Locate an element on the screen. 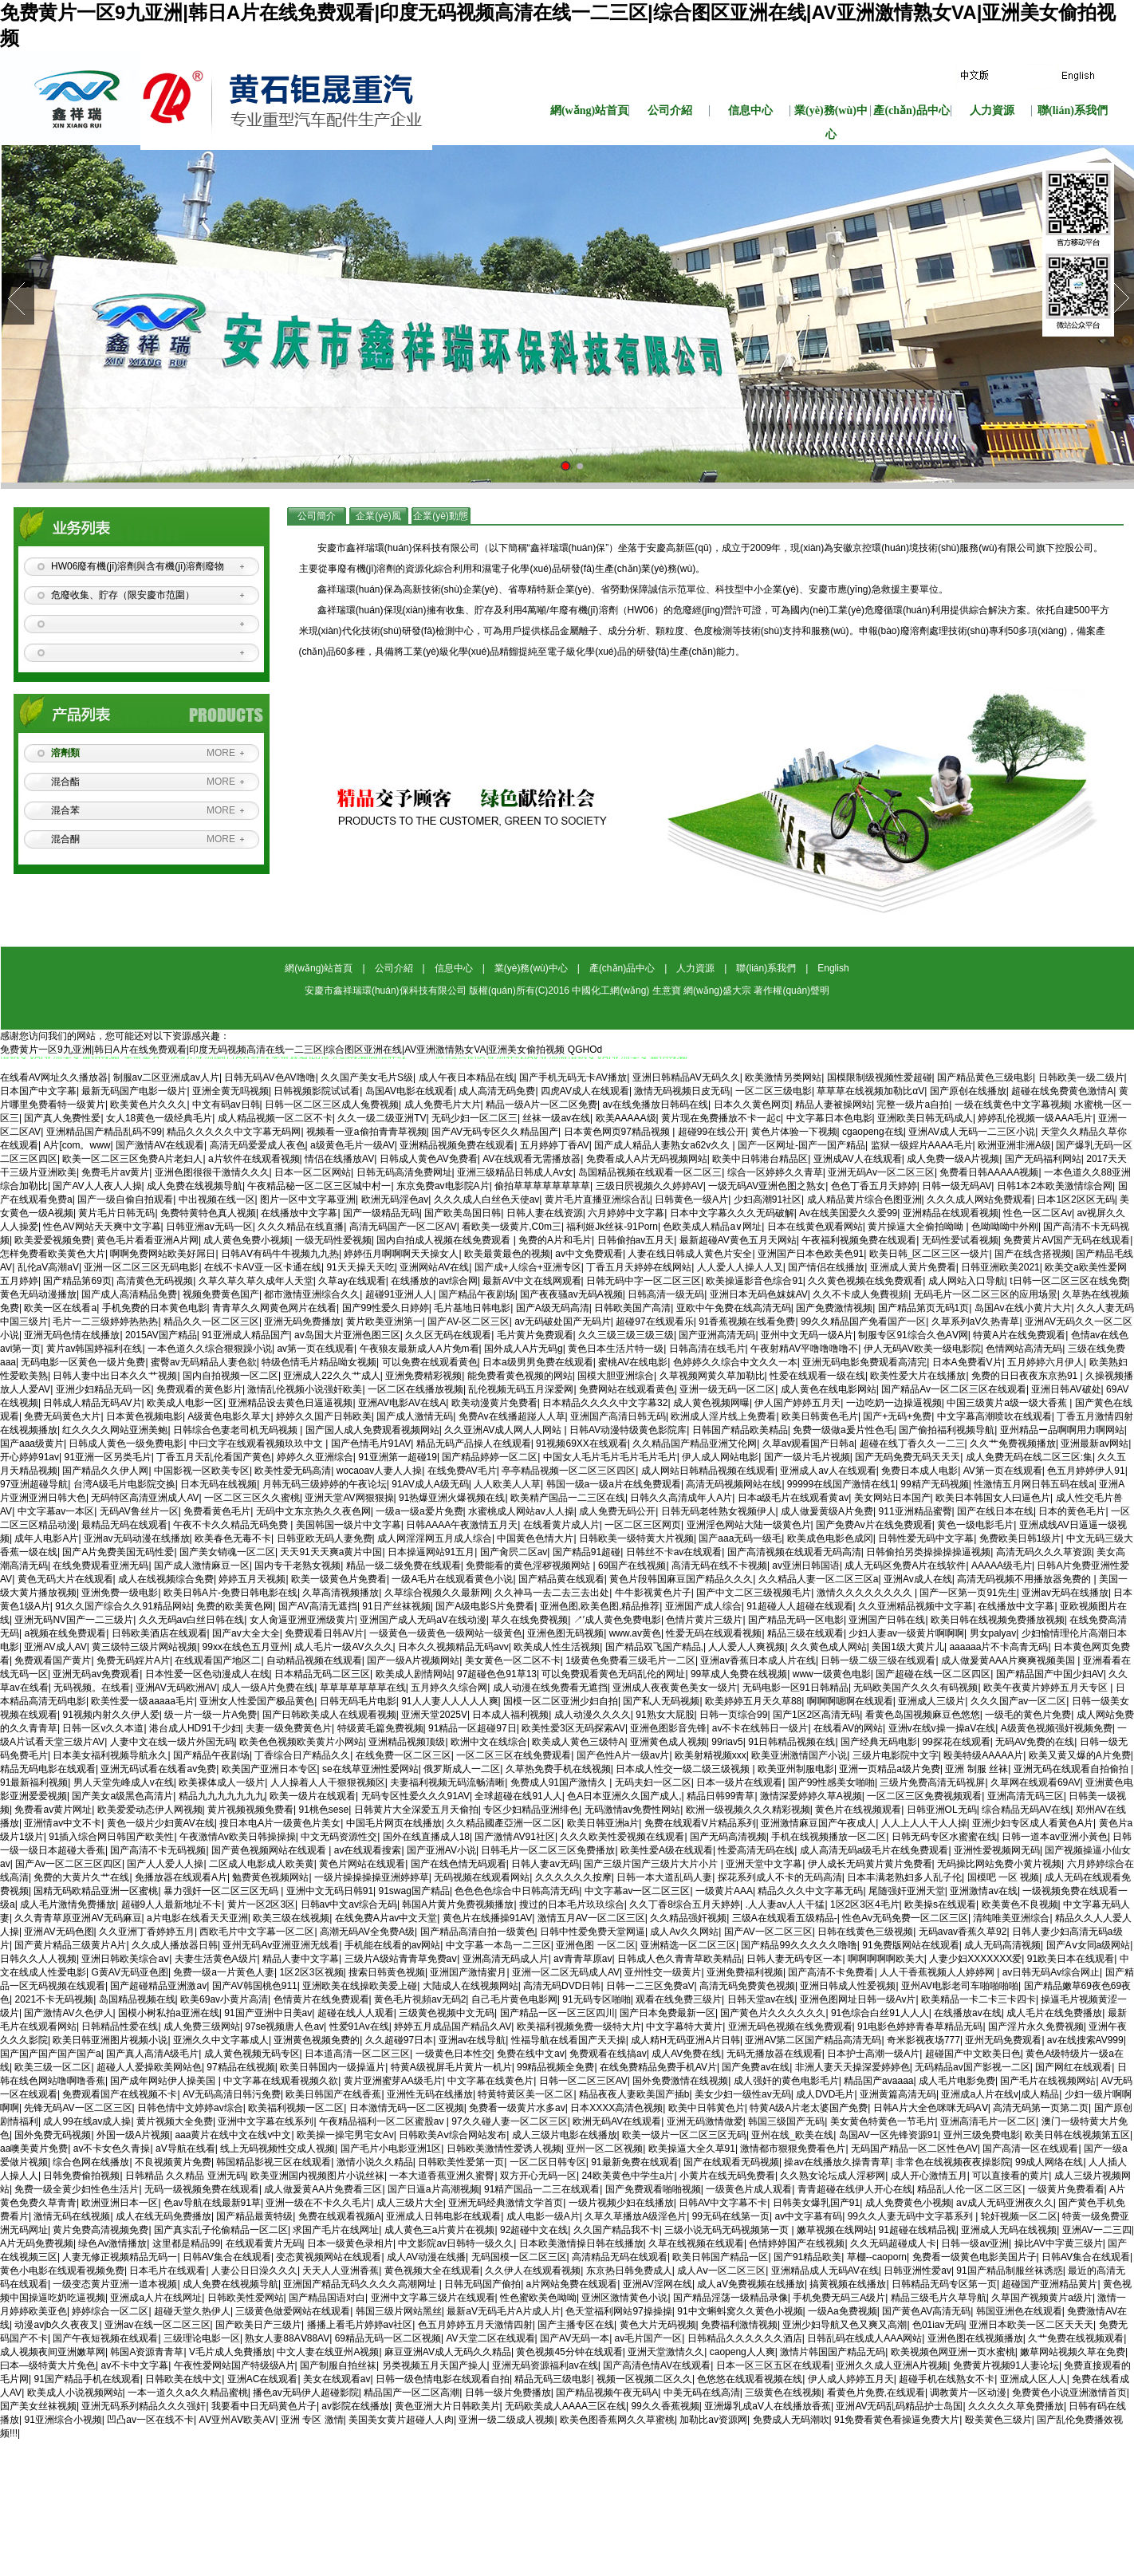  国产AV无码一本 is located at coordinates (574, 2338).